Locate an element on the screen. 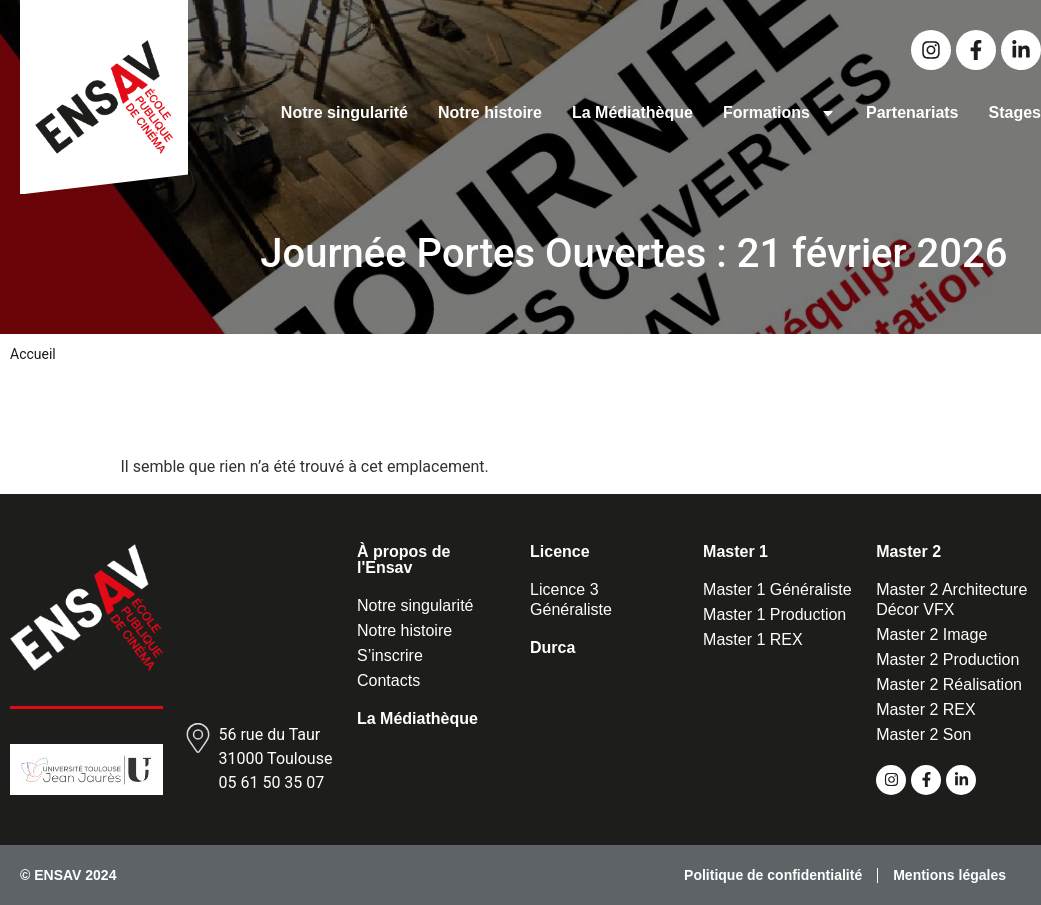 The height and width of the screenshot is (905, 1041). Licence is located at coordinates (560, 551).